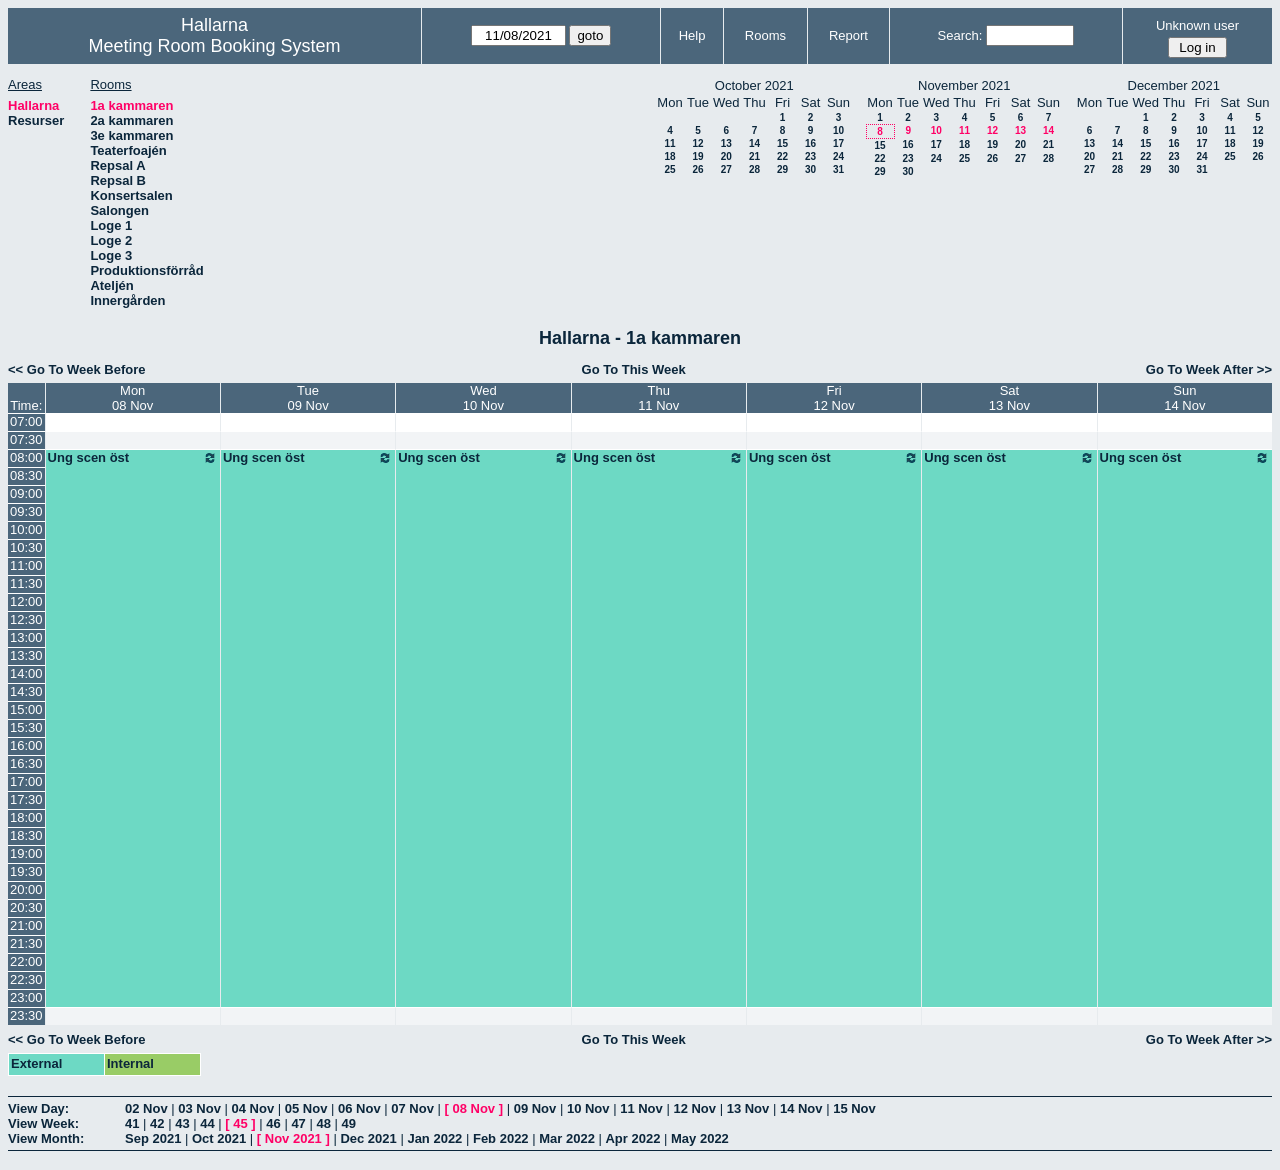 The width and height of the screenshot is (1280, 1170). What do you see at coordinates (26, 457) in the screenshot?
I see `08:00` at bounding box center [26, 457].